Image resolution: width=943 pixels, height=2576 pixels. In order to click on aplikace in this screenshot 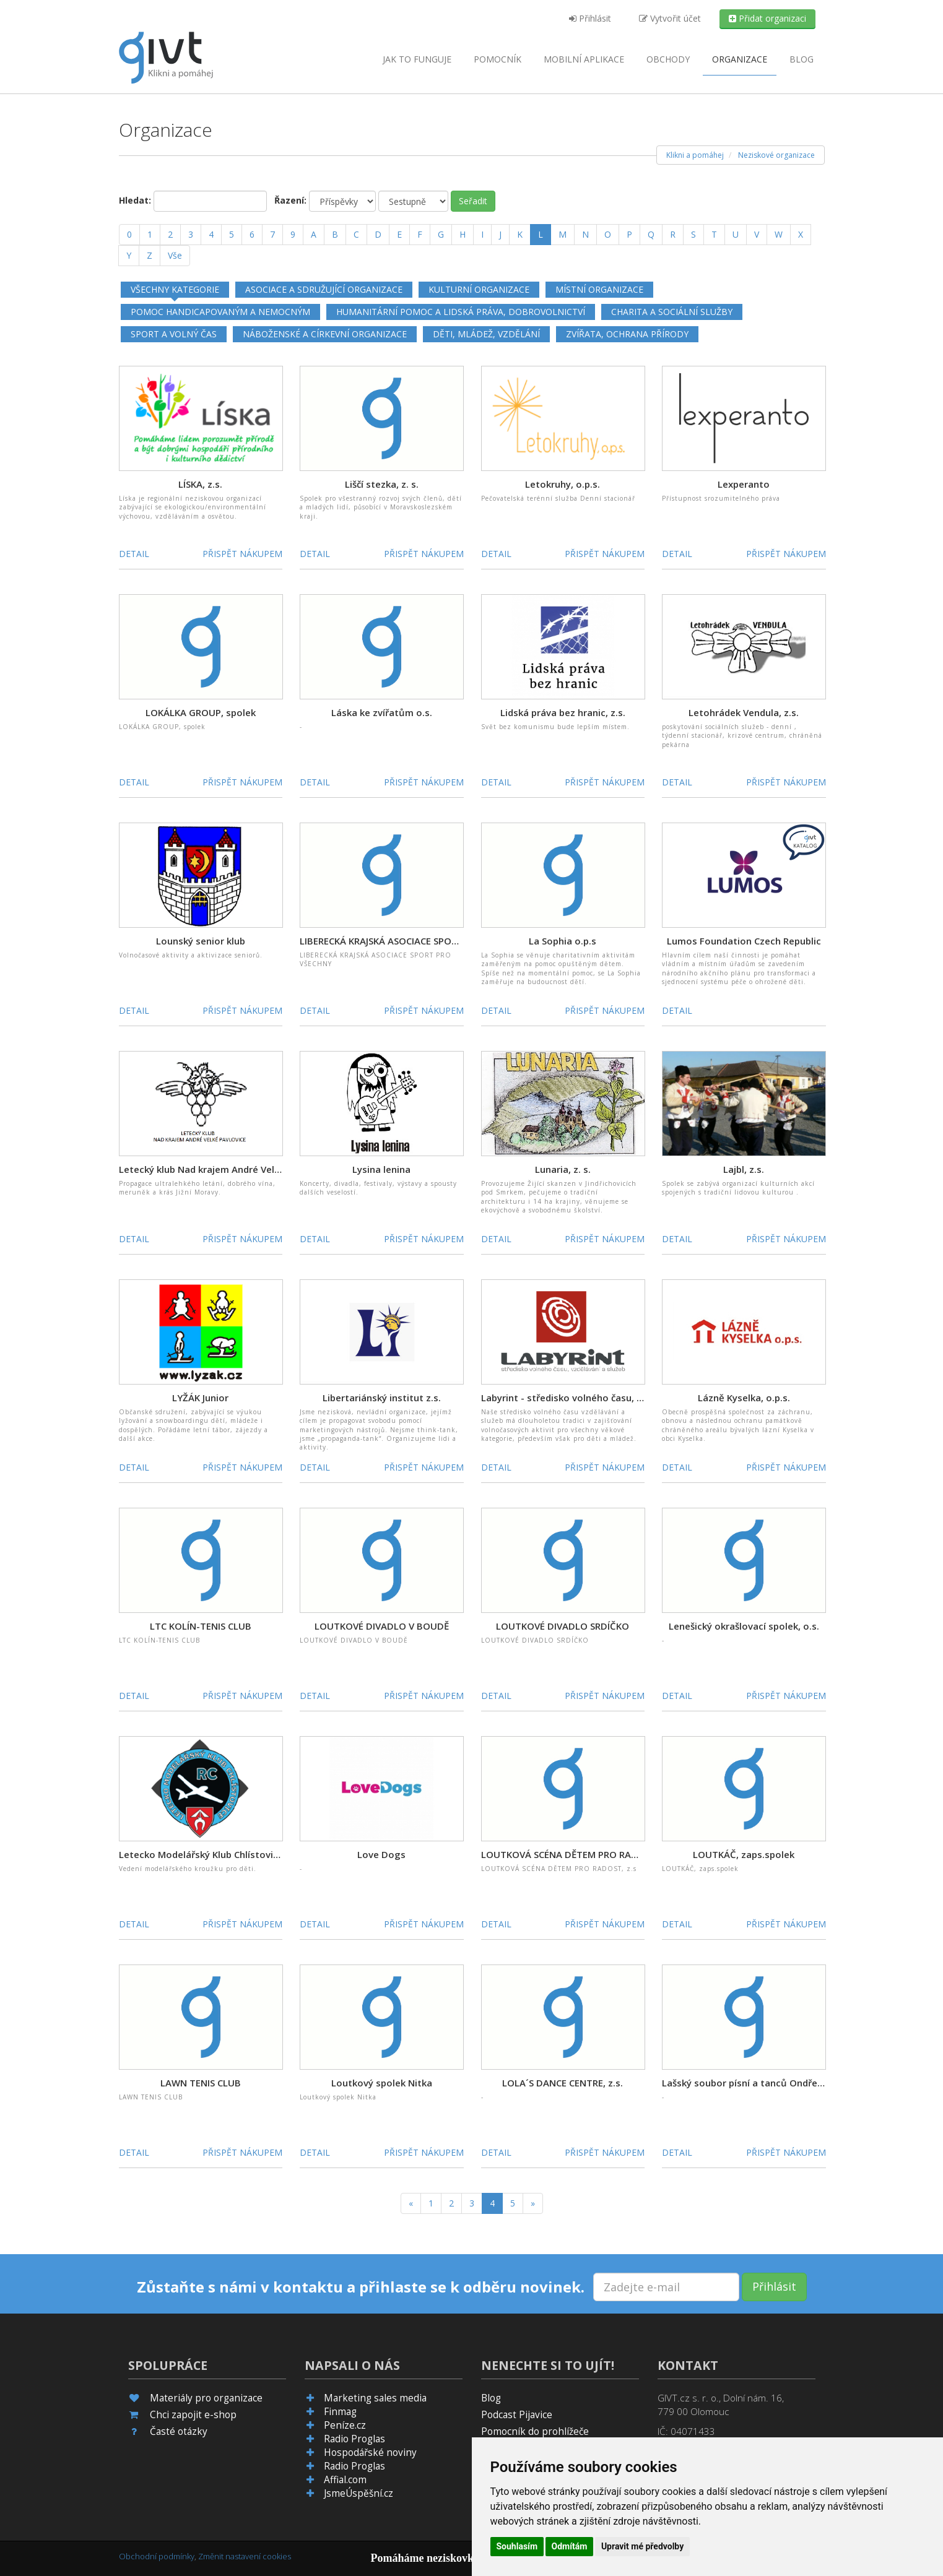, I will do `click(584, 59)`.